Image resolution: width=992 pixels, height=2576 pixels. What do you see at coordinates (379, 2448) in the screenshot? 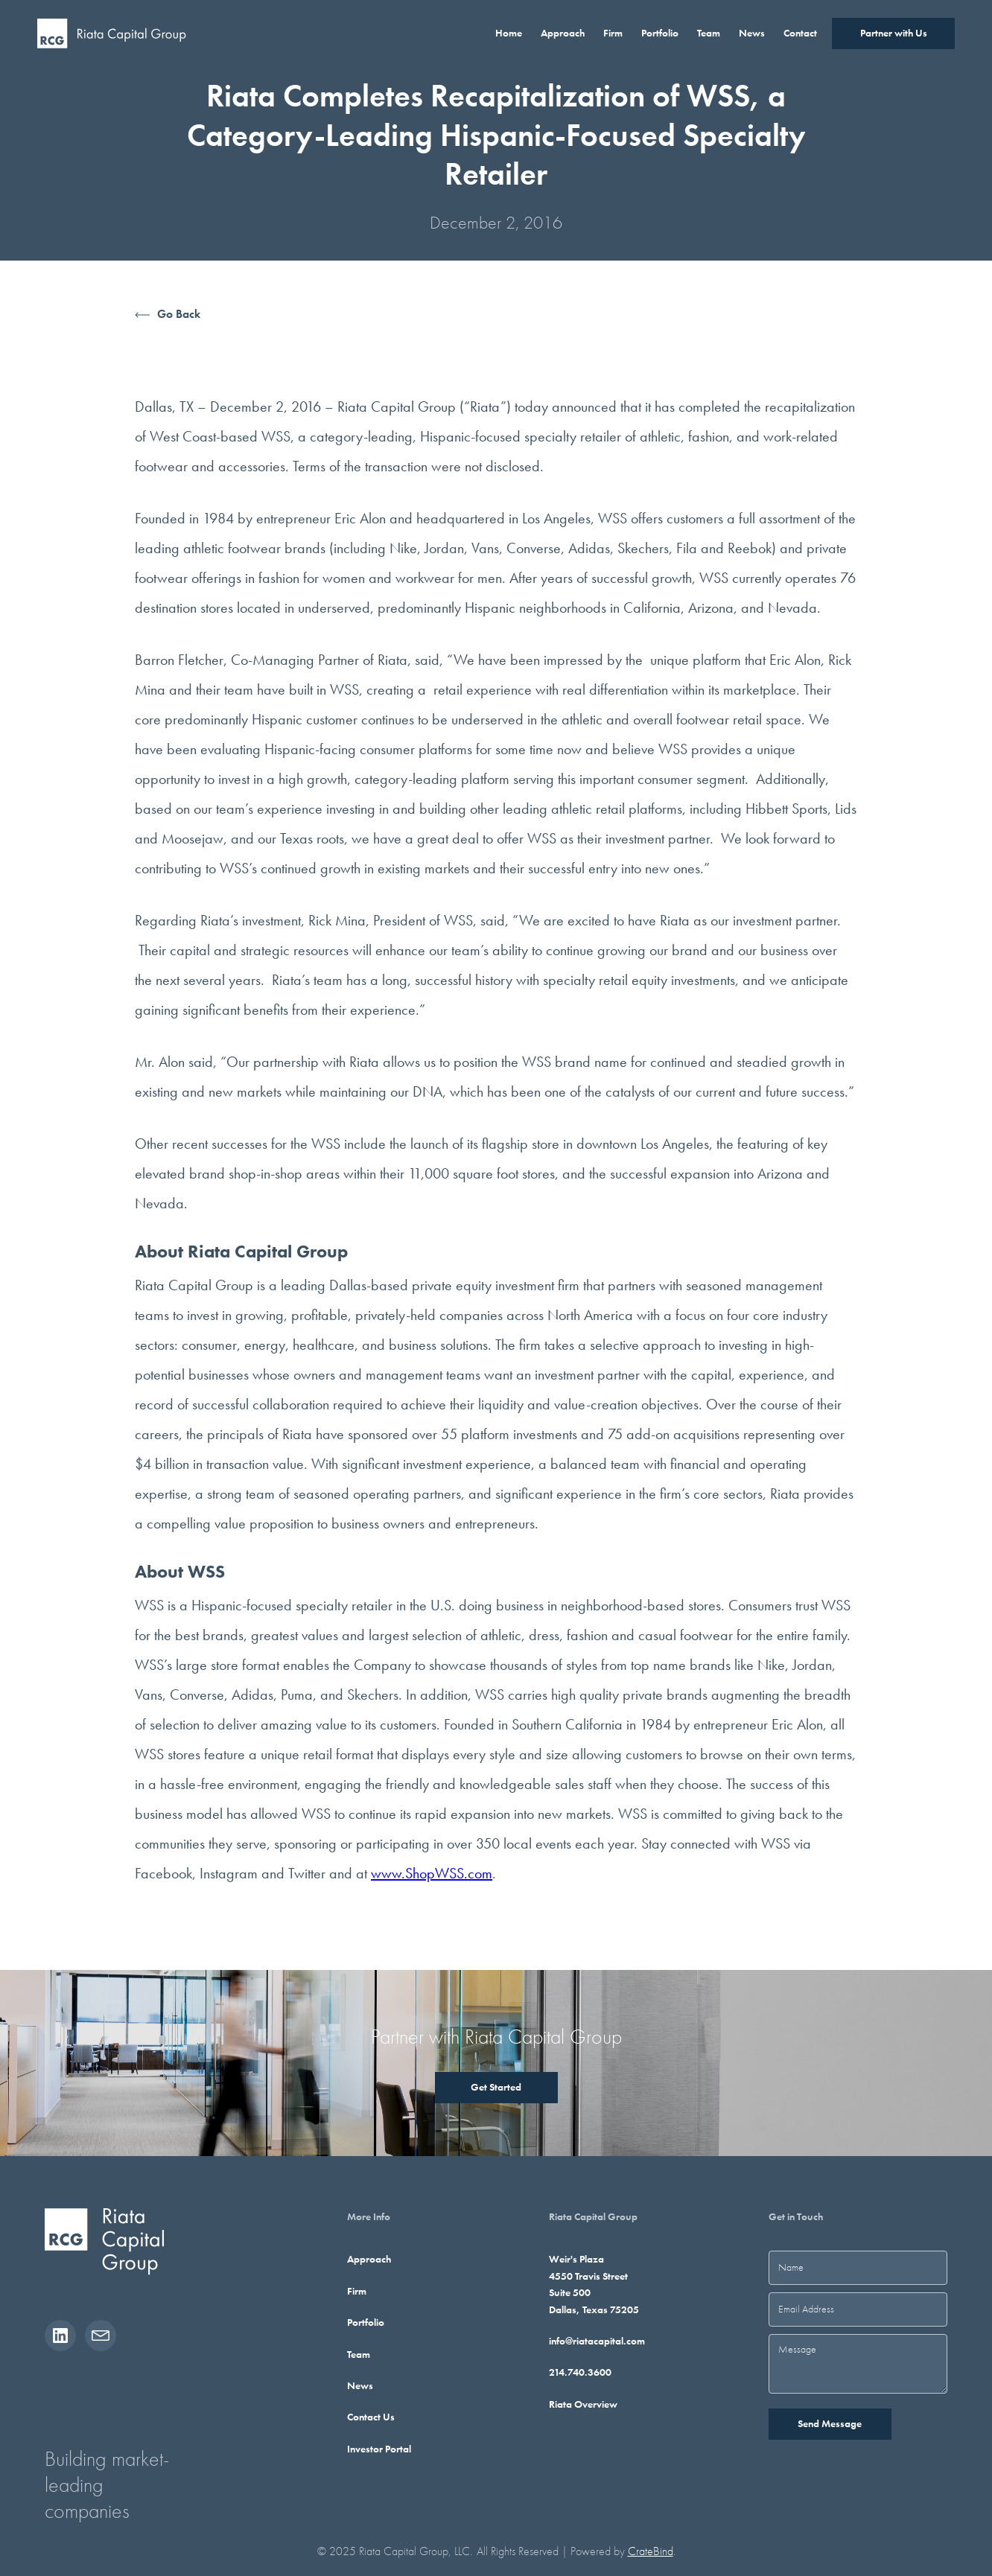
I see `Investor Portal` at bounding box center [379, 2448].